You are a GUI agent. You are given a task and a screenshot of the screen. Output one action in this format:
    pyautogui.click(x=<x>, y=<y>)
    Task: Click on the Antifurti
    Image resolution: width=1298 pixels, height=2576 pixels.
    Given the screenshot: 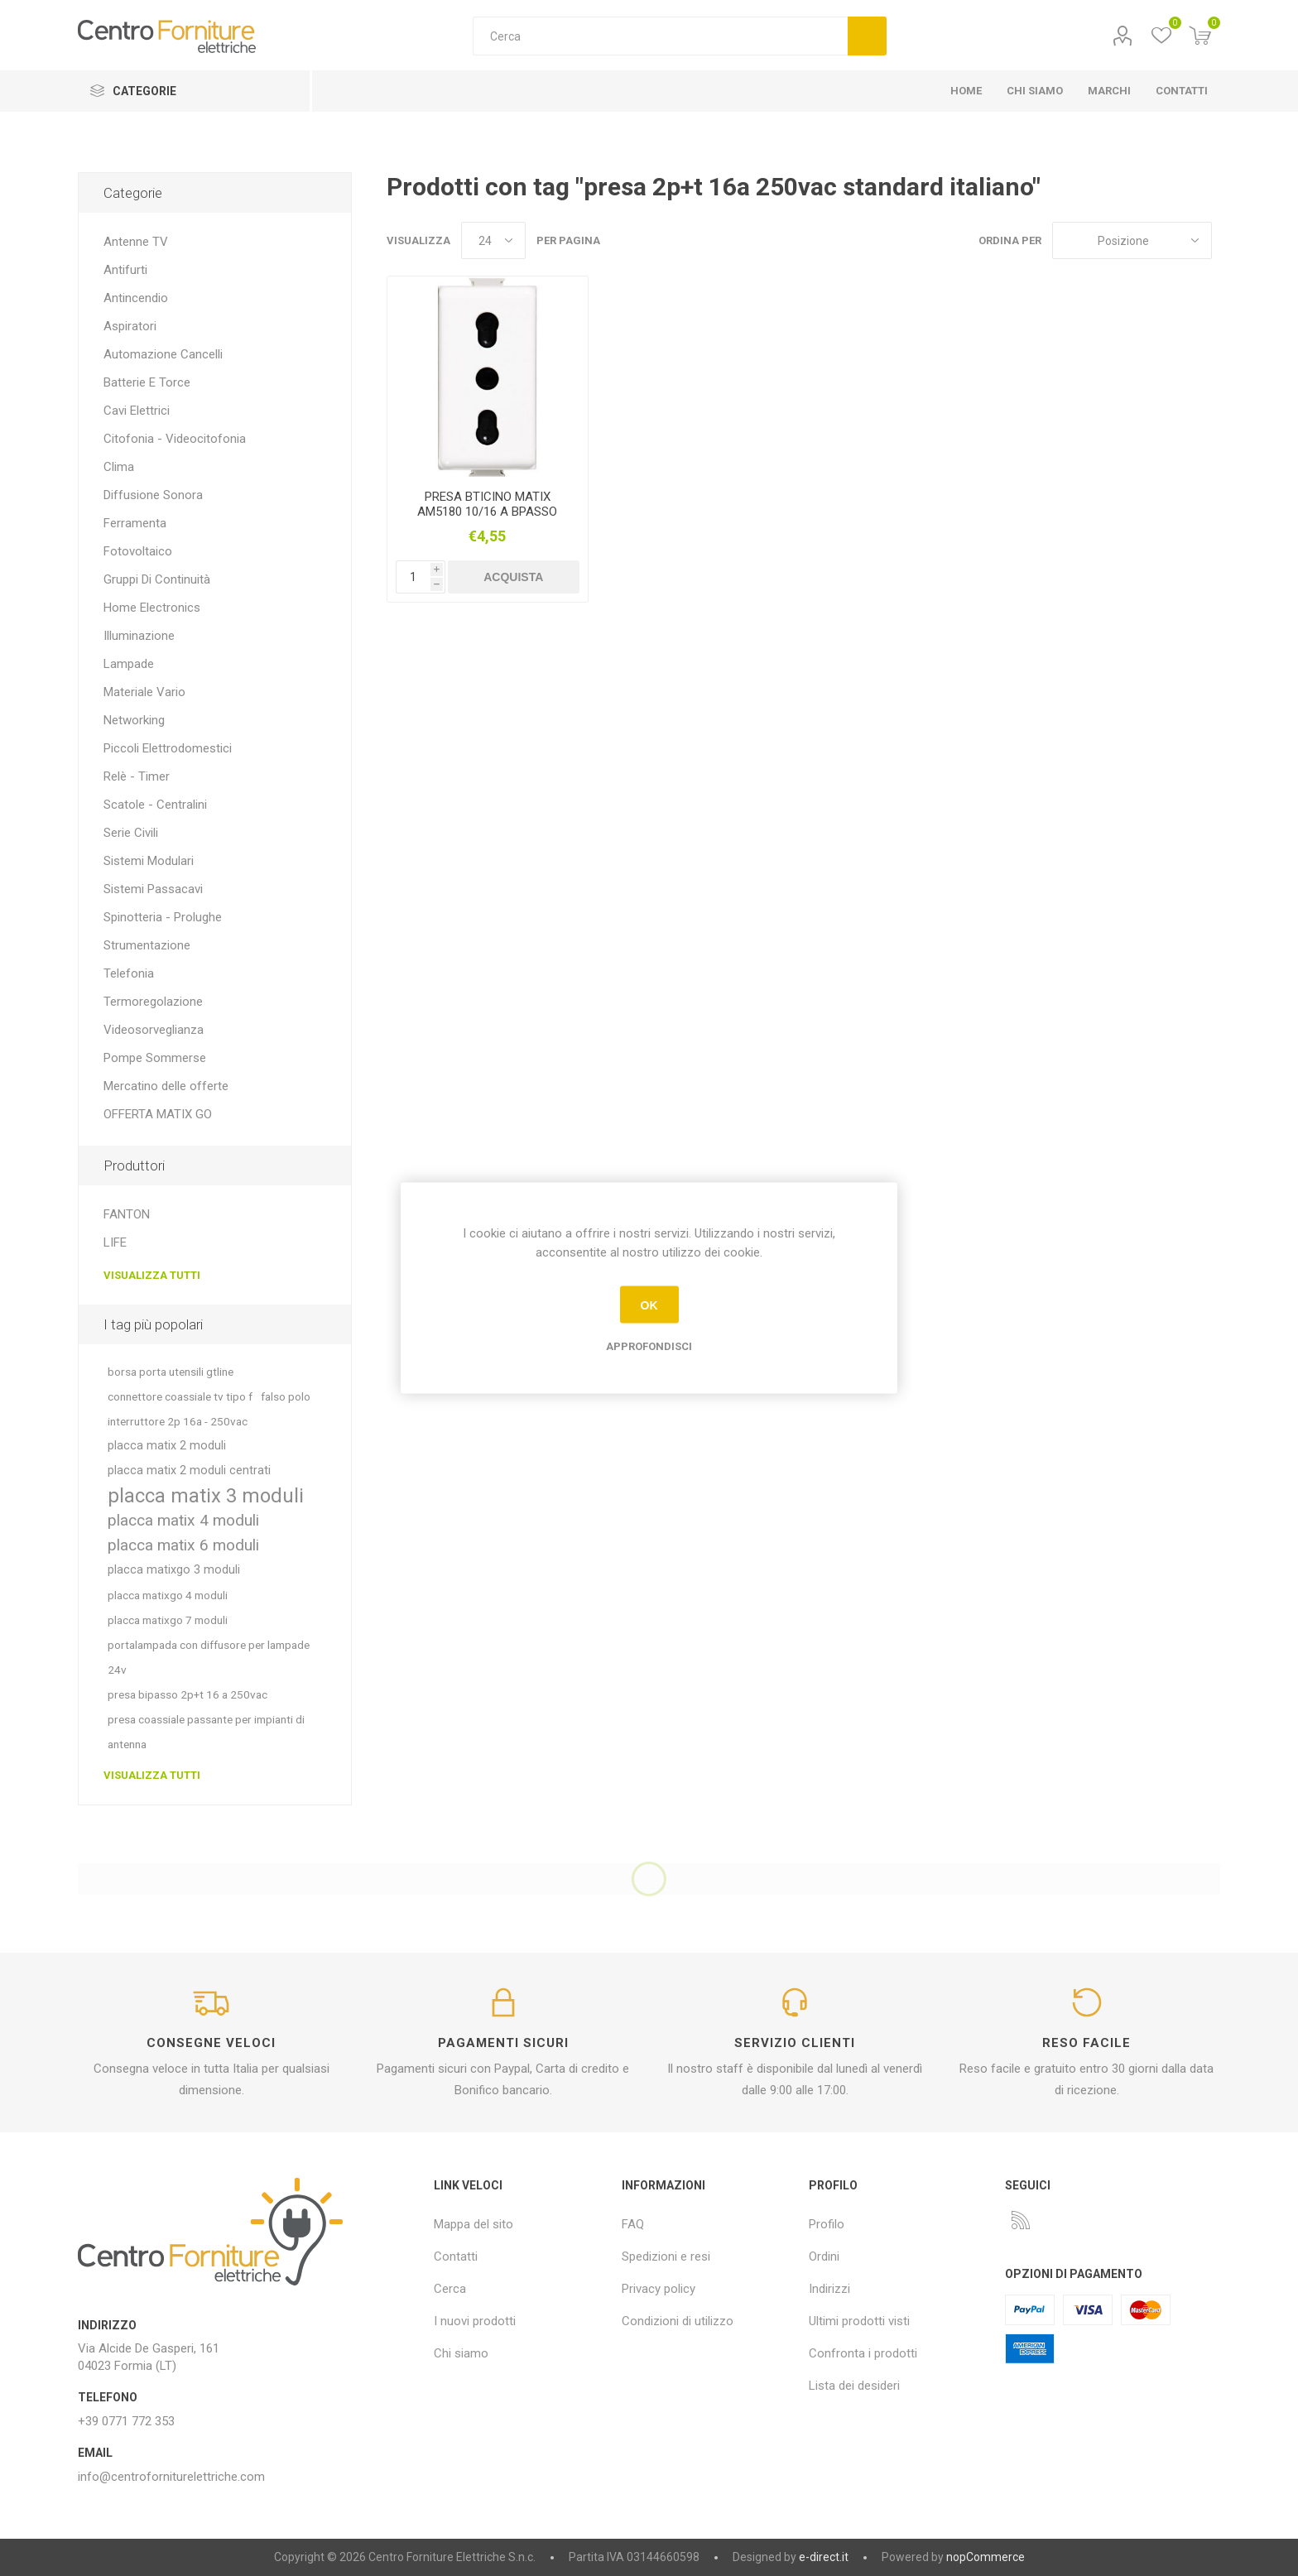 What is the action you would take?
    pyautogui.click(x=125, y=269)
    